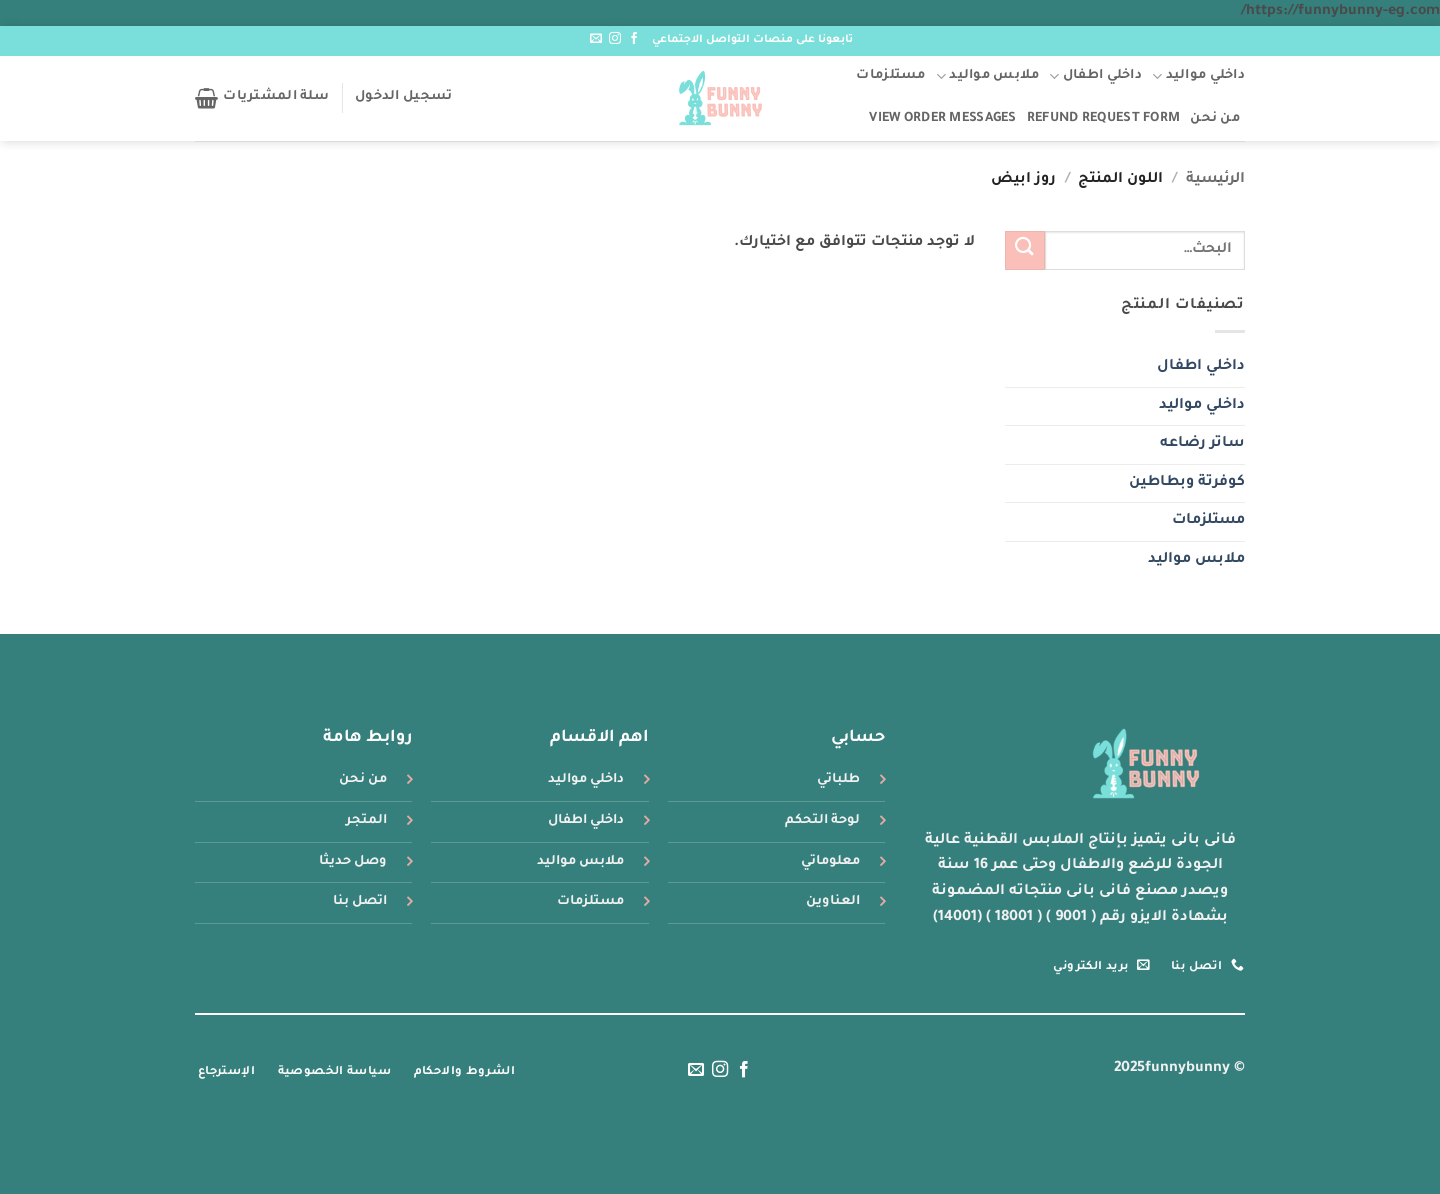 This screenshot has width=1440, height=1194. I want to click on كوفرتة وبطاطين, so click(1187, 483).